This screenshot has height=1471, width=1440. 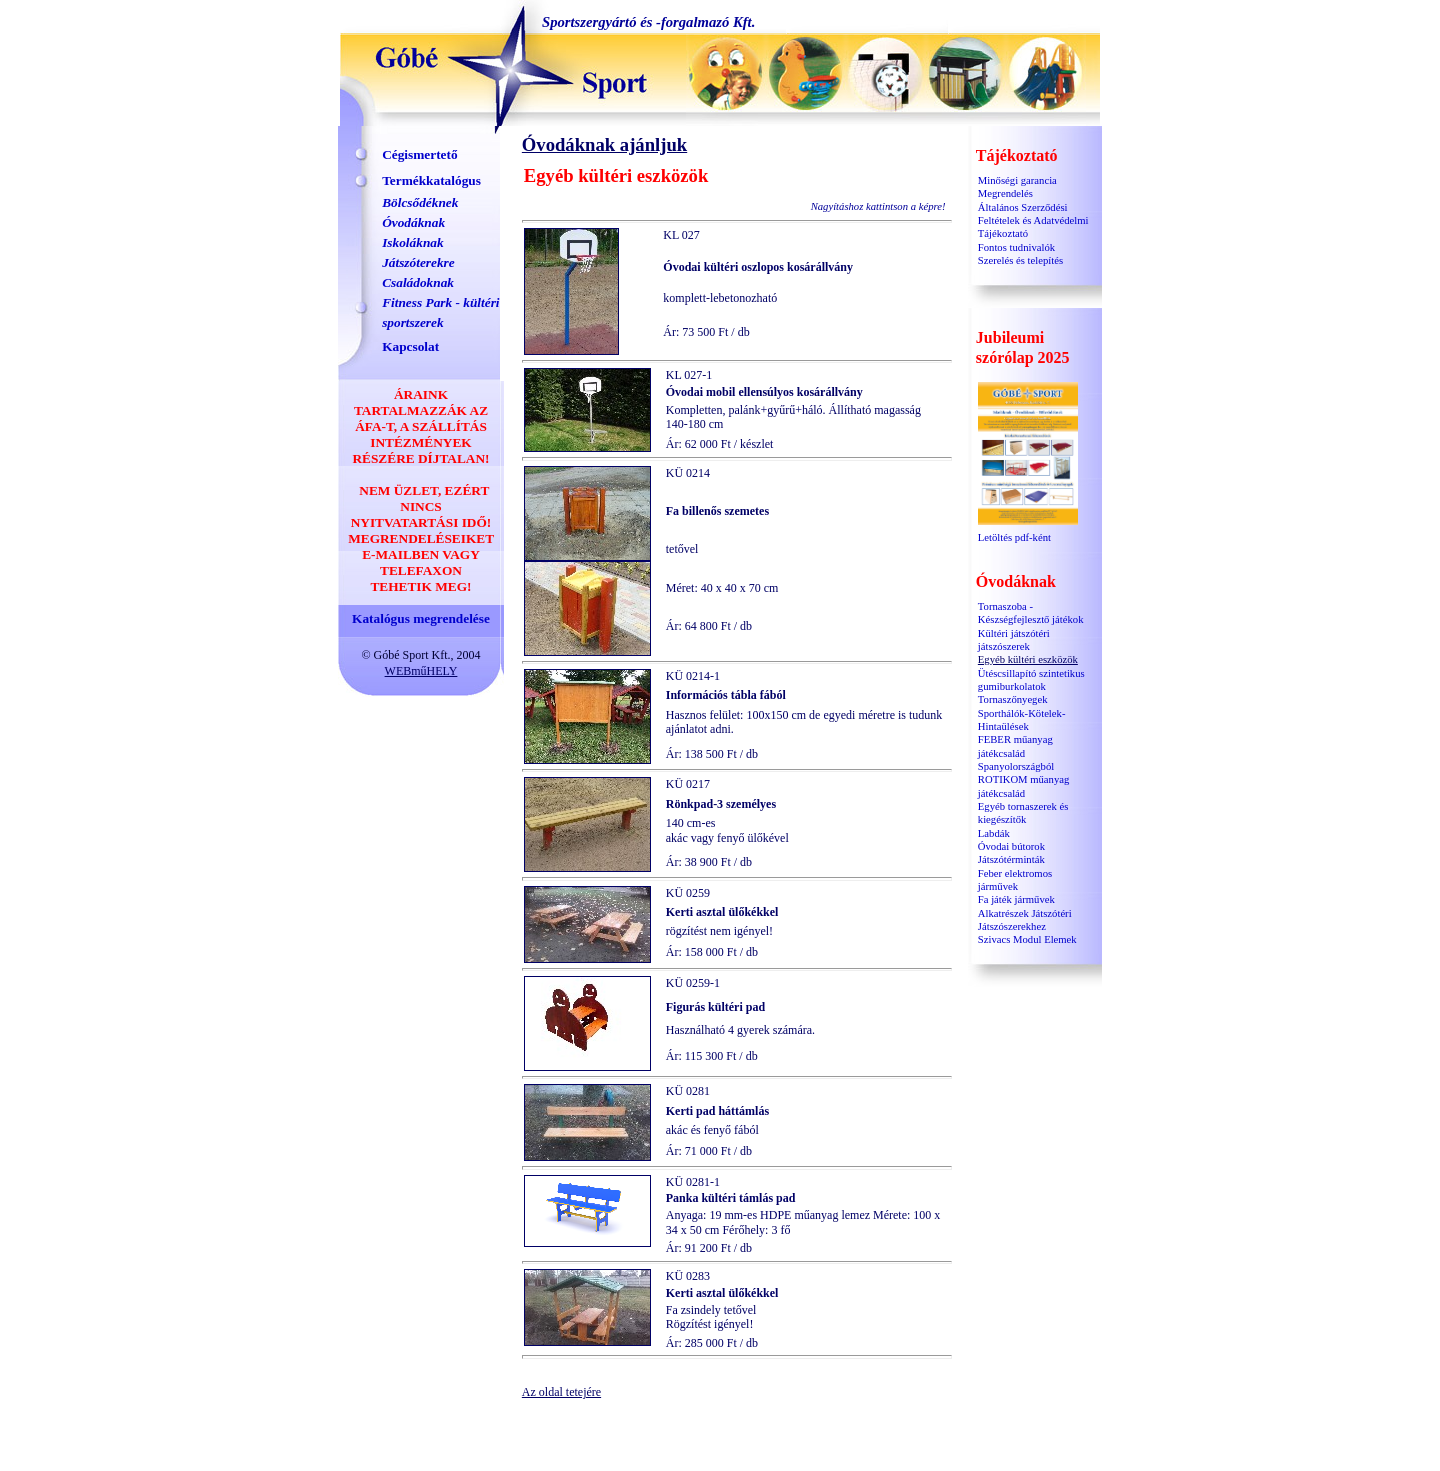 I want to click on Óvodáknak ajánljuk, so click(x=604, y=144).